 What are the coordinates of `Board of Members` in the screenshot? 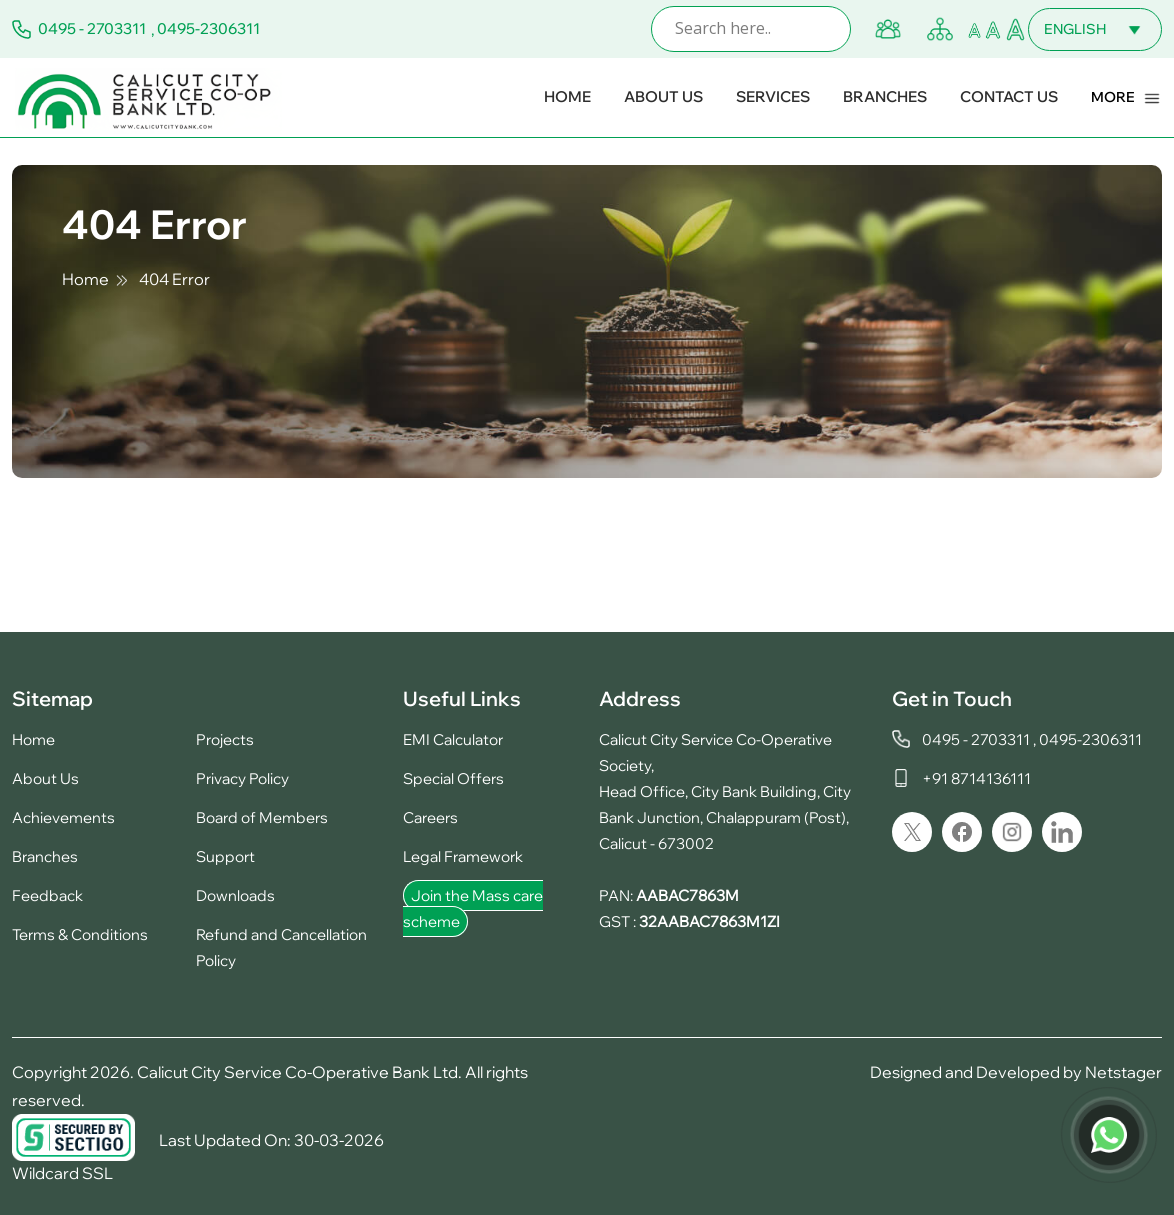 It's located at (262, 817).